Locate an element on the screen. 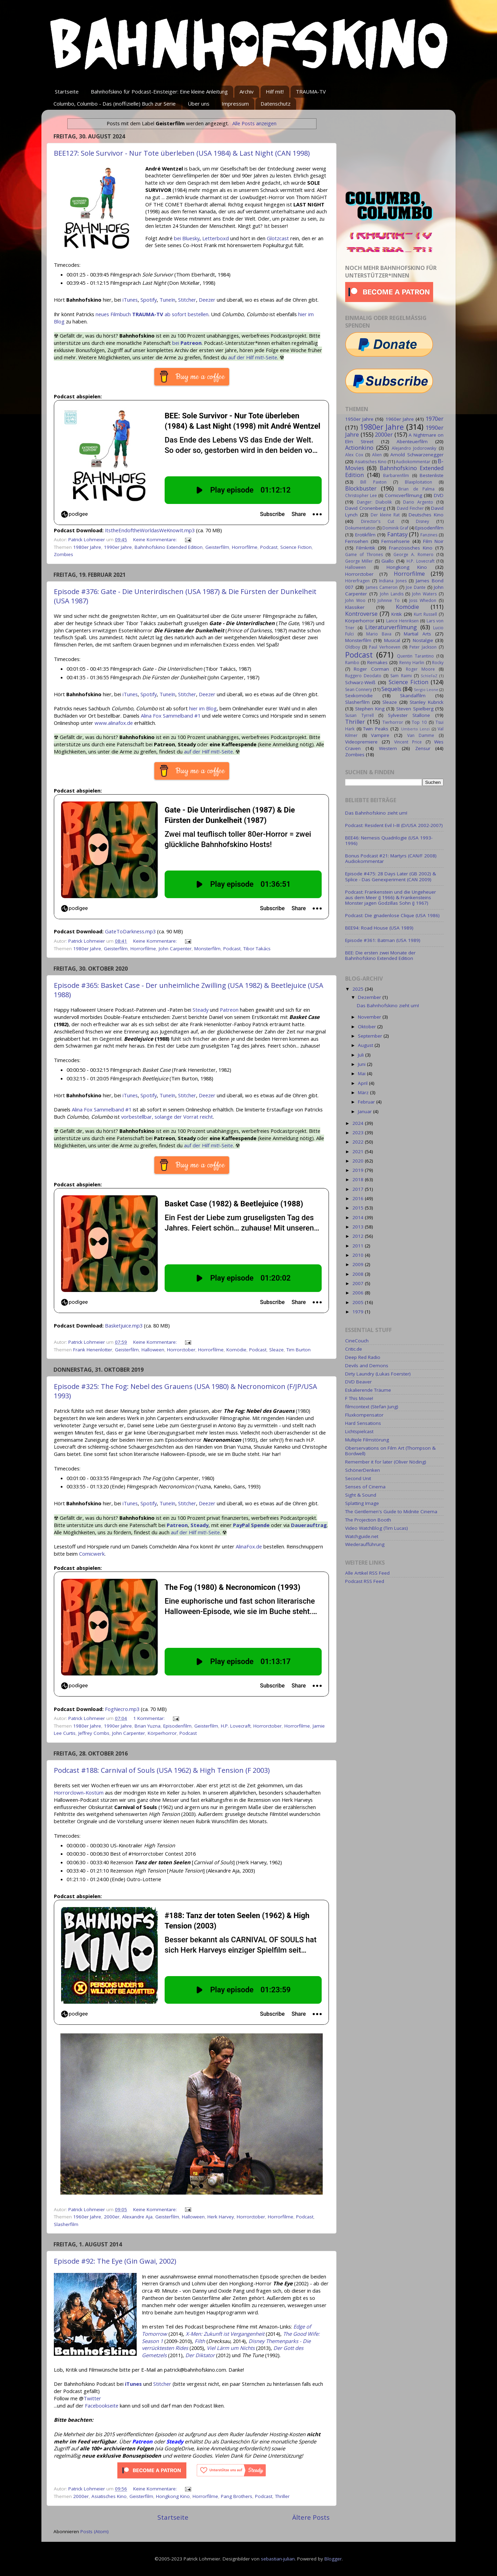 The image size is (497, 2576). James Cameron is located at coordinates (382, 587).